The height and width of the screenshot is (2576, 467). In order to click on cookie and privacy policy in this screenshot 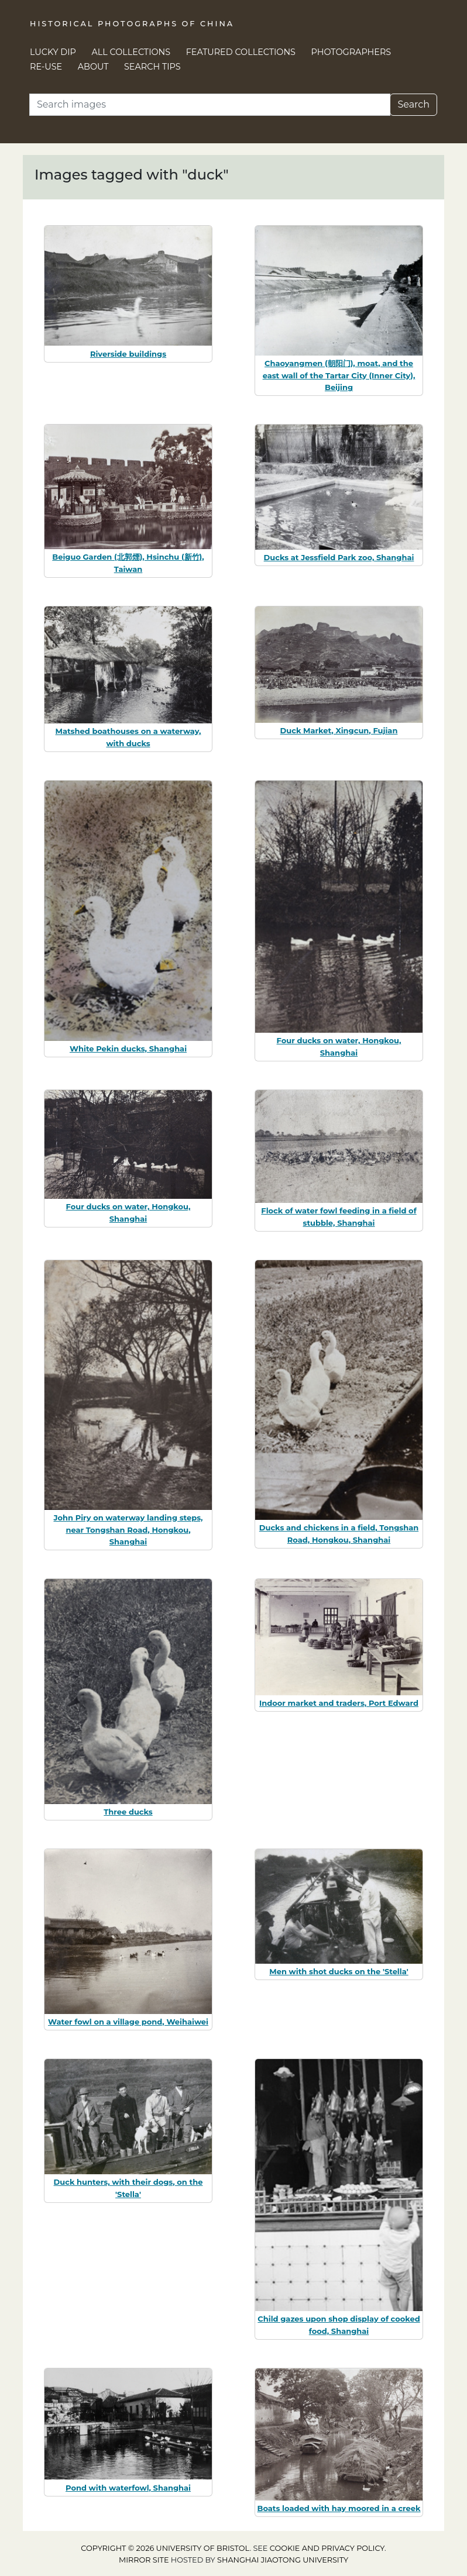, I will do `click(327, 2548)`.